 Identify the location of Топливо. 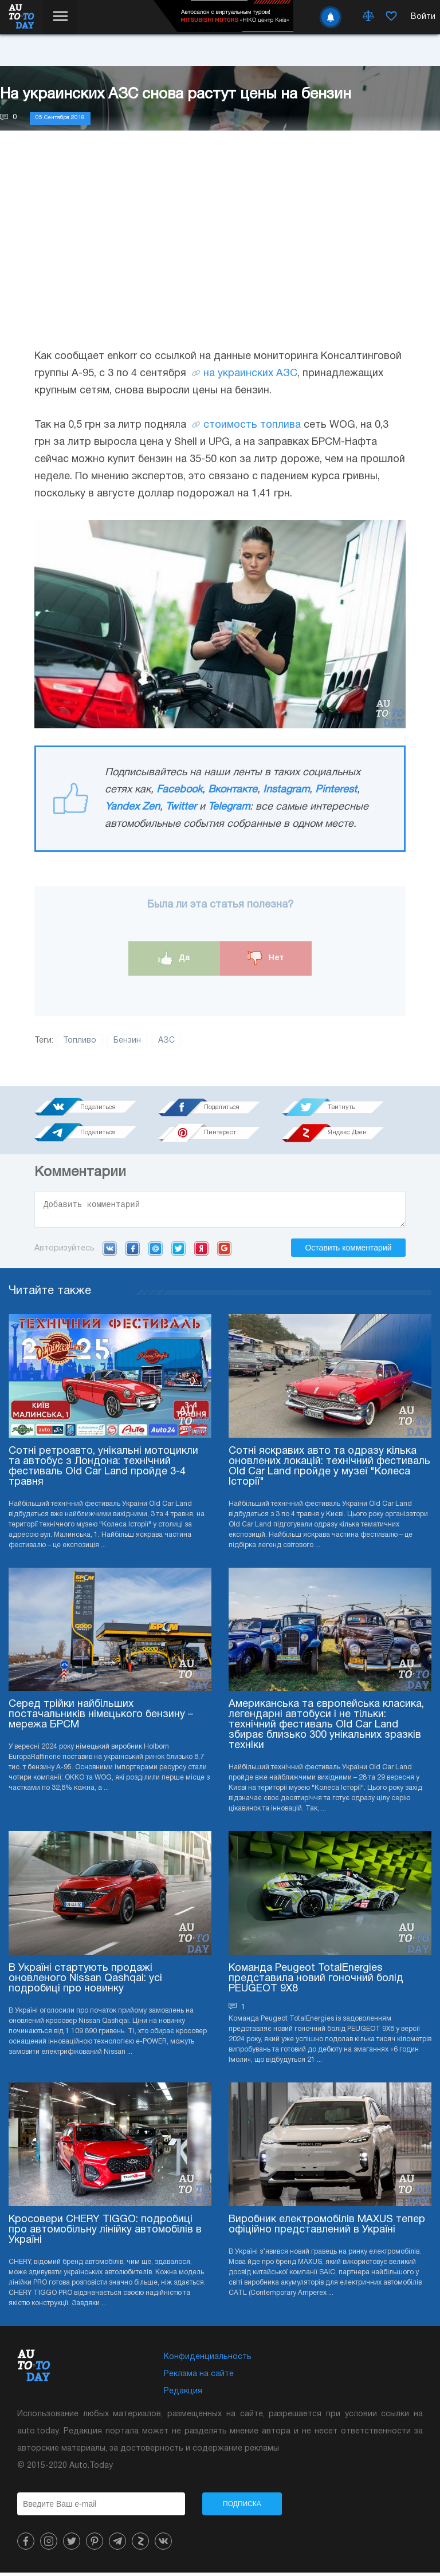
(79, 1040).